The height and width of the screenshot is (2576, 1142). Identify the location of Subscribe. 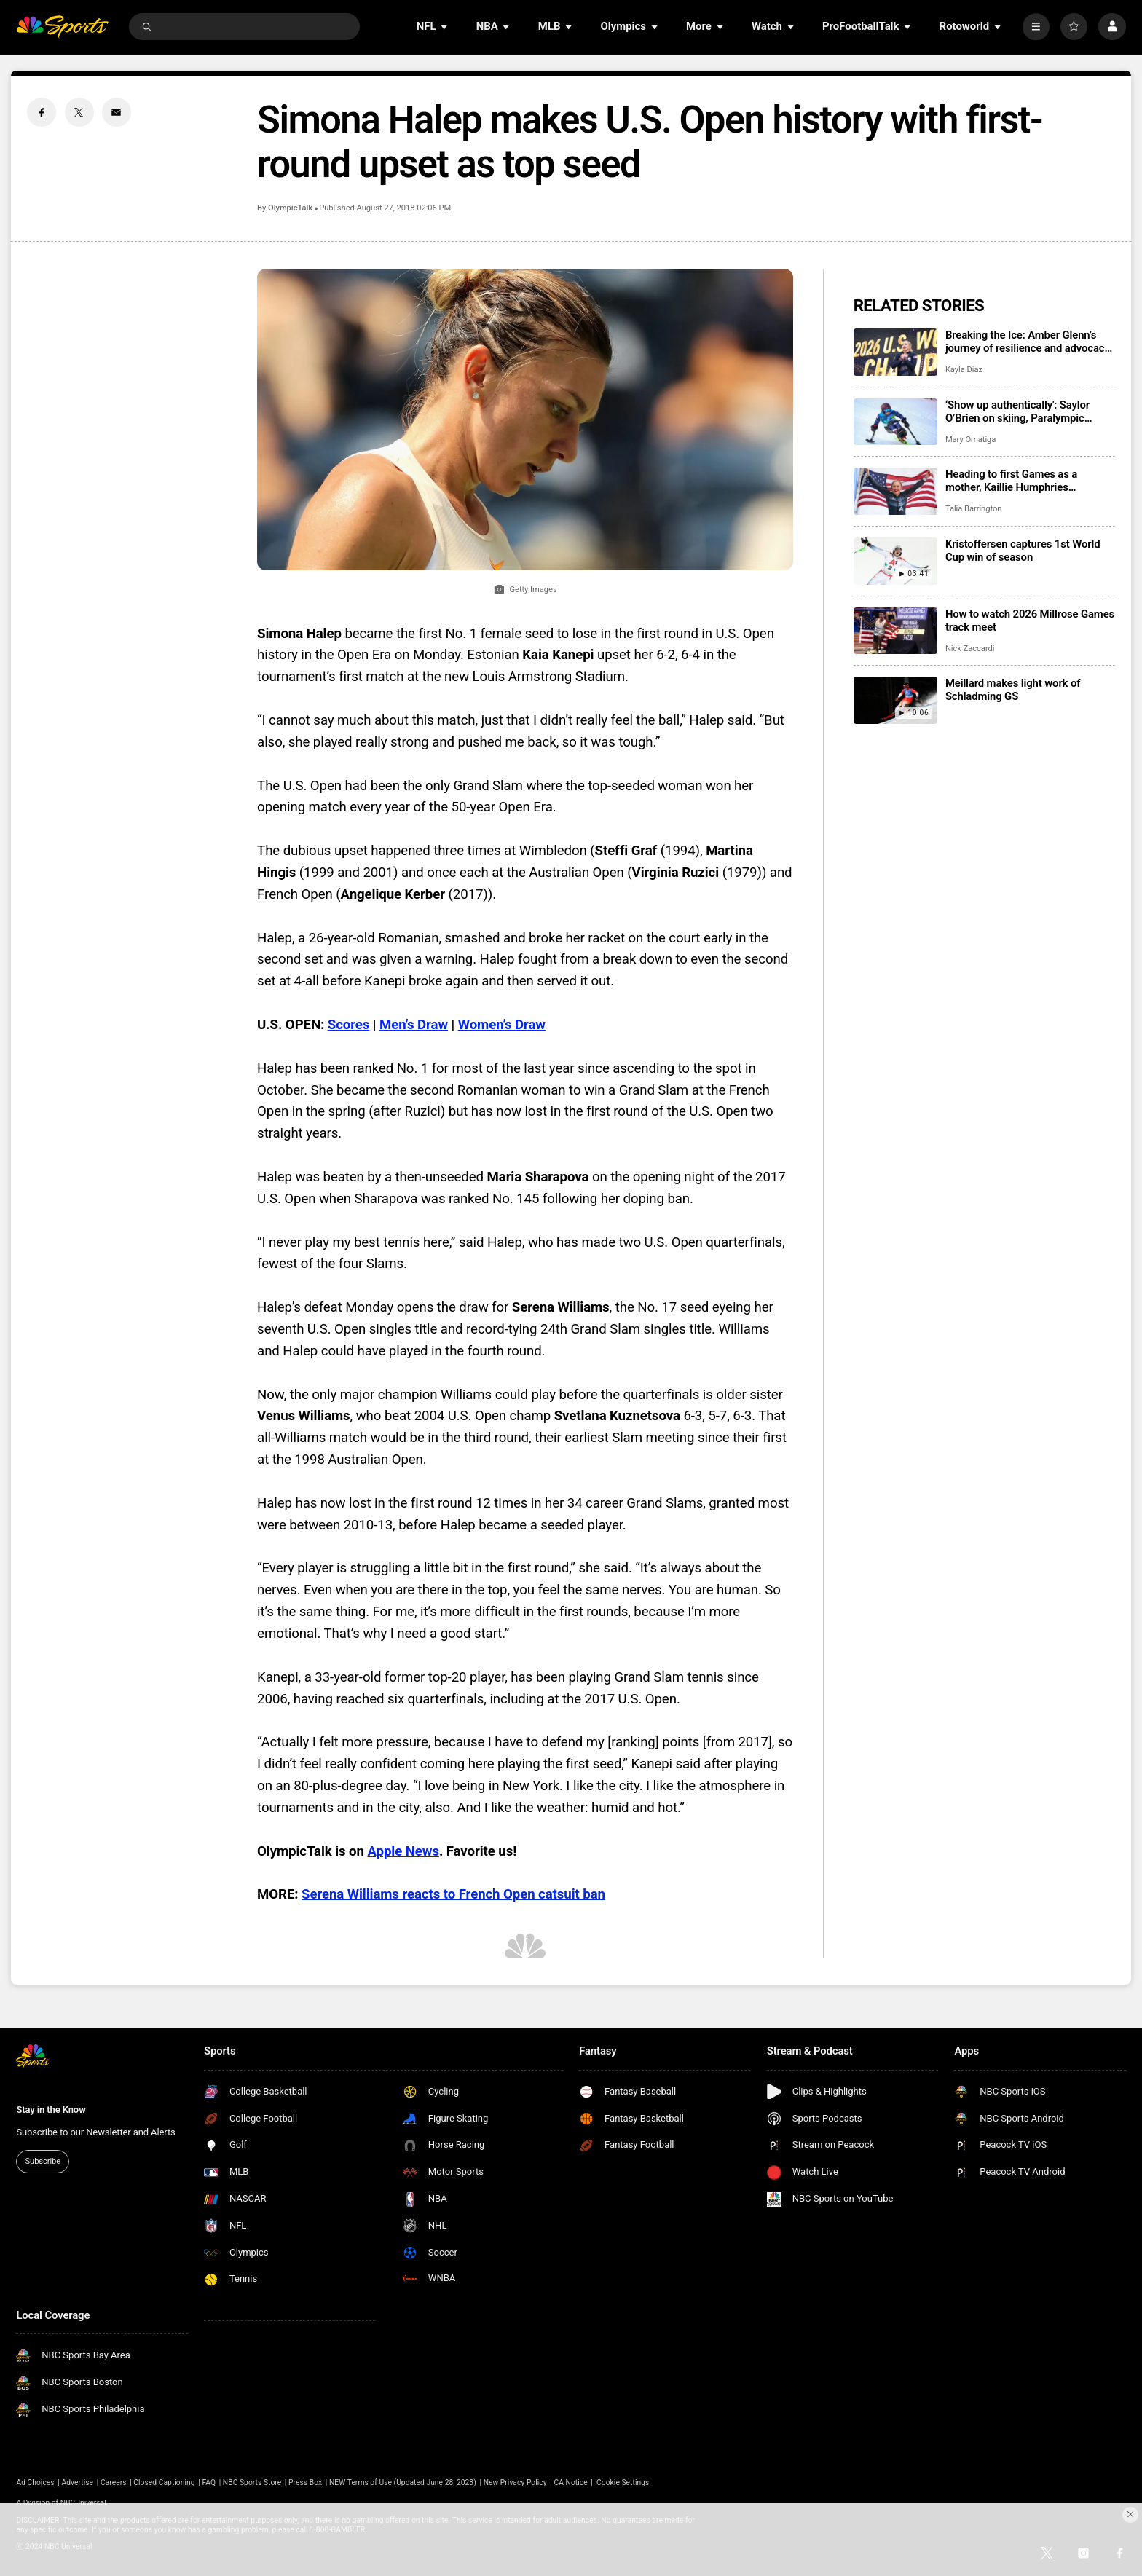
(42, 2161).